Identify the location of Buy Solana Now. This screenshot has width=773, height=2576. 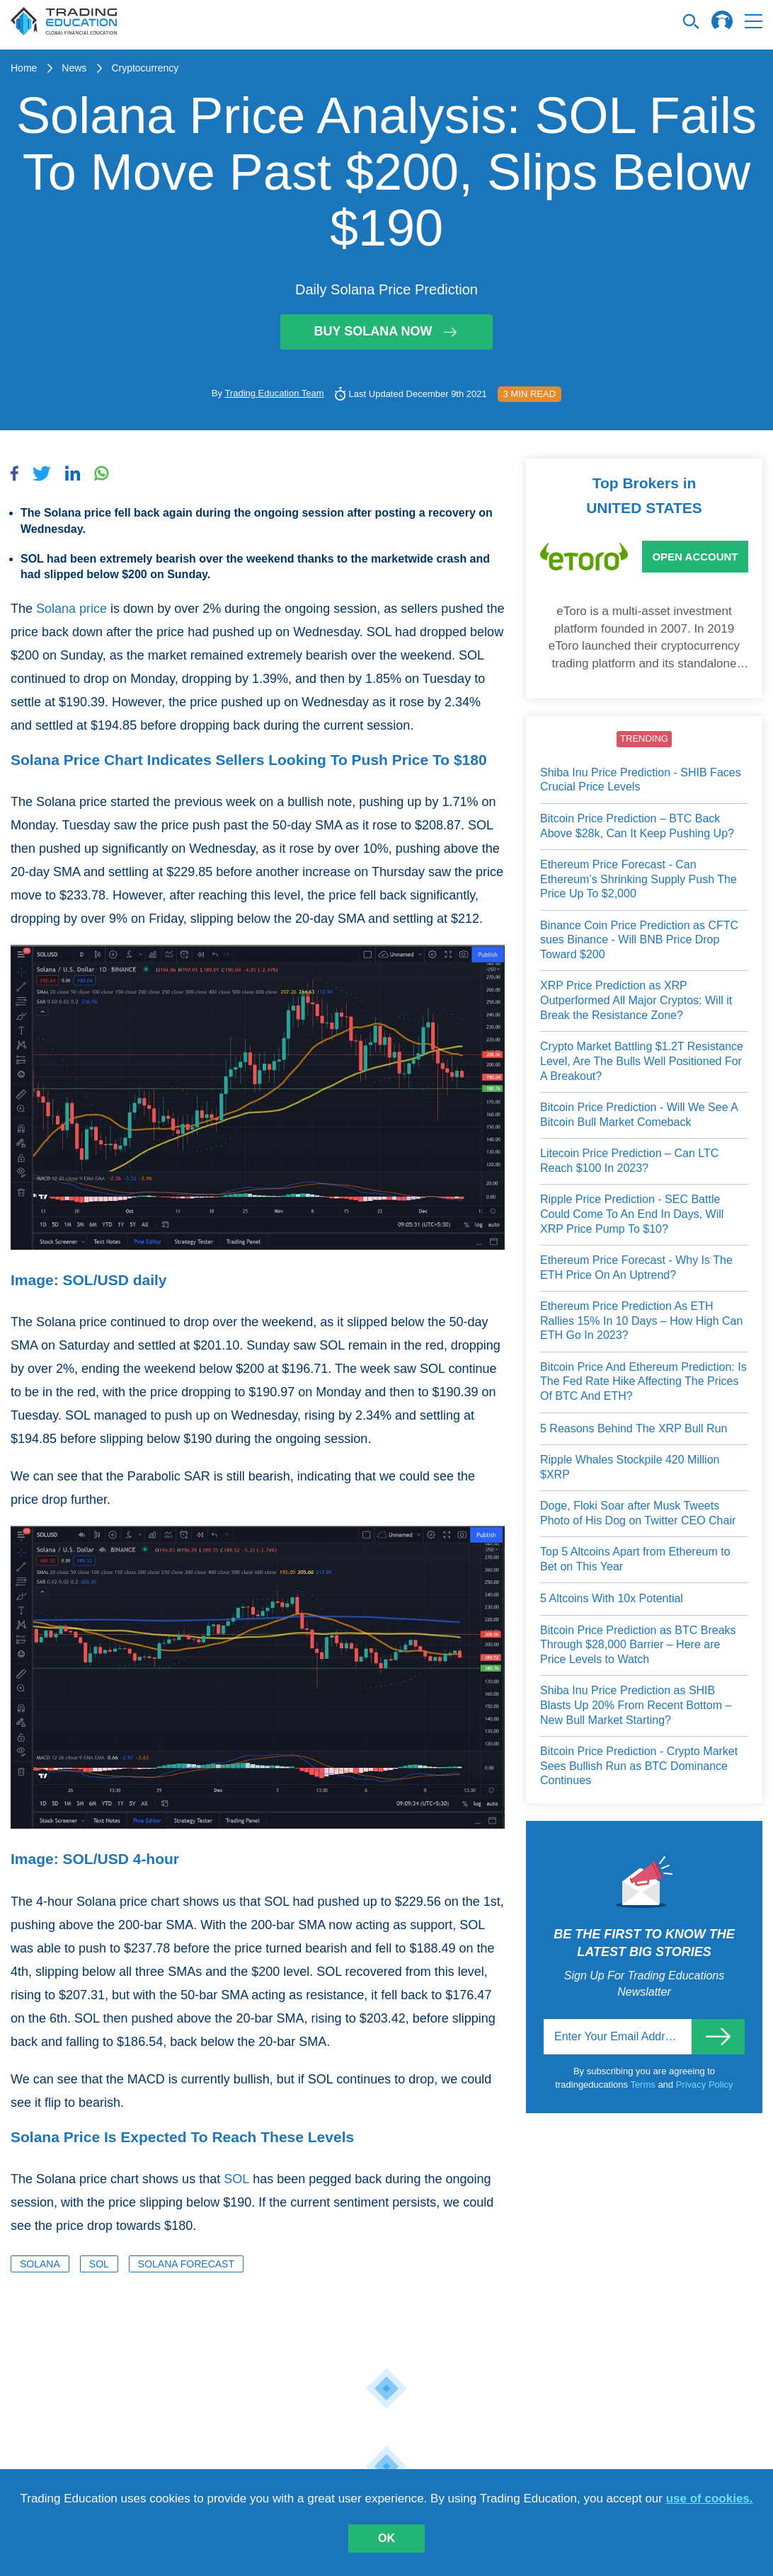
(386, 331).